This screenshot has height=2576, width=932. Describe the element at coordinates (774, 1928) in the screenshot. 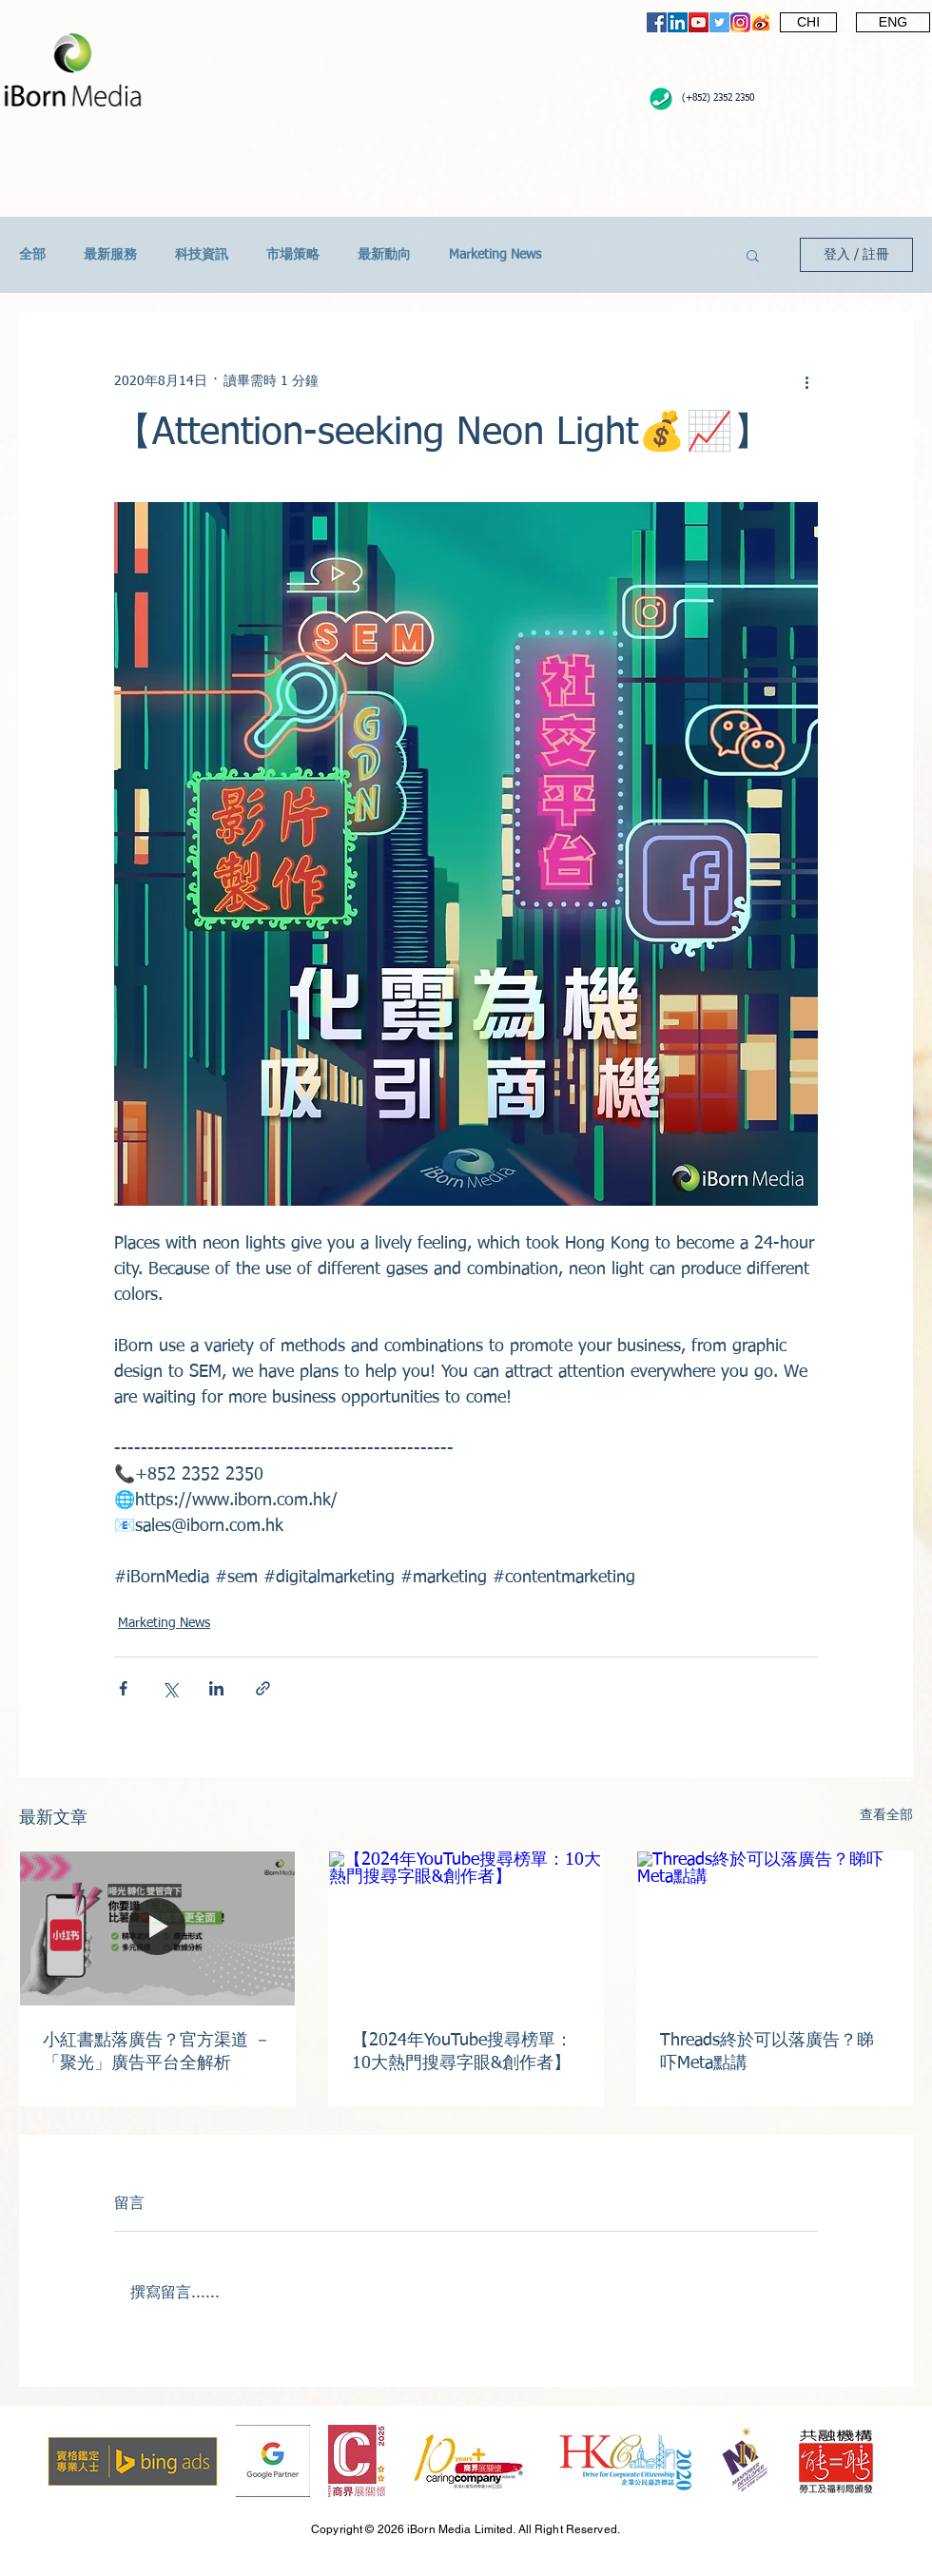

I see `[Threads終於可以落廣告？睇吓Meta點講]` at that location.